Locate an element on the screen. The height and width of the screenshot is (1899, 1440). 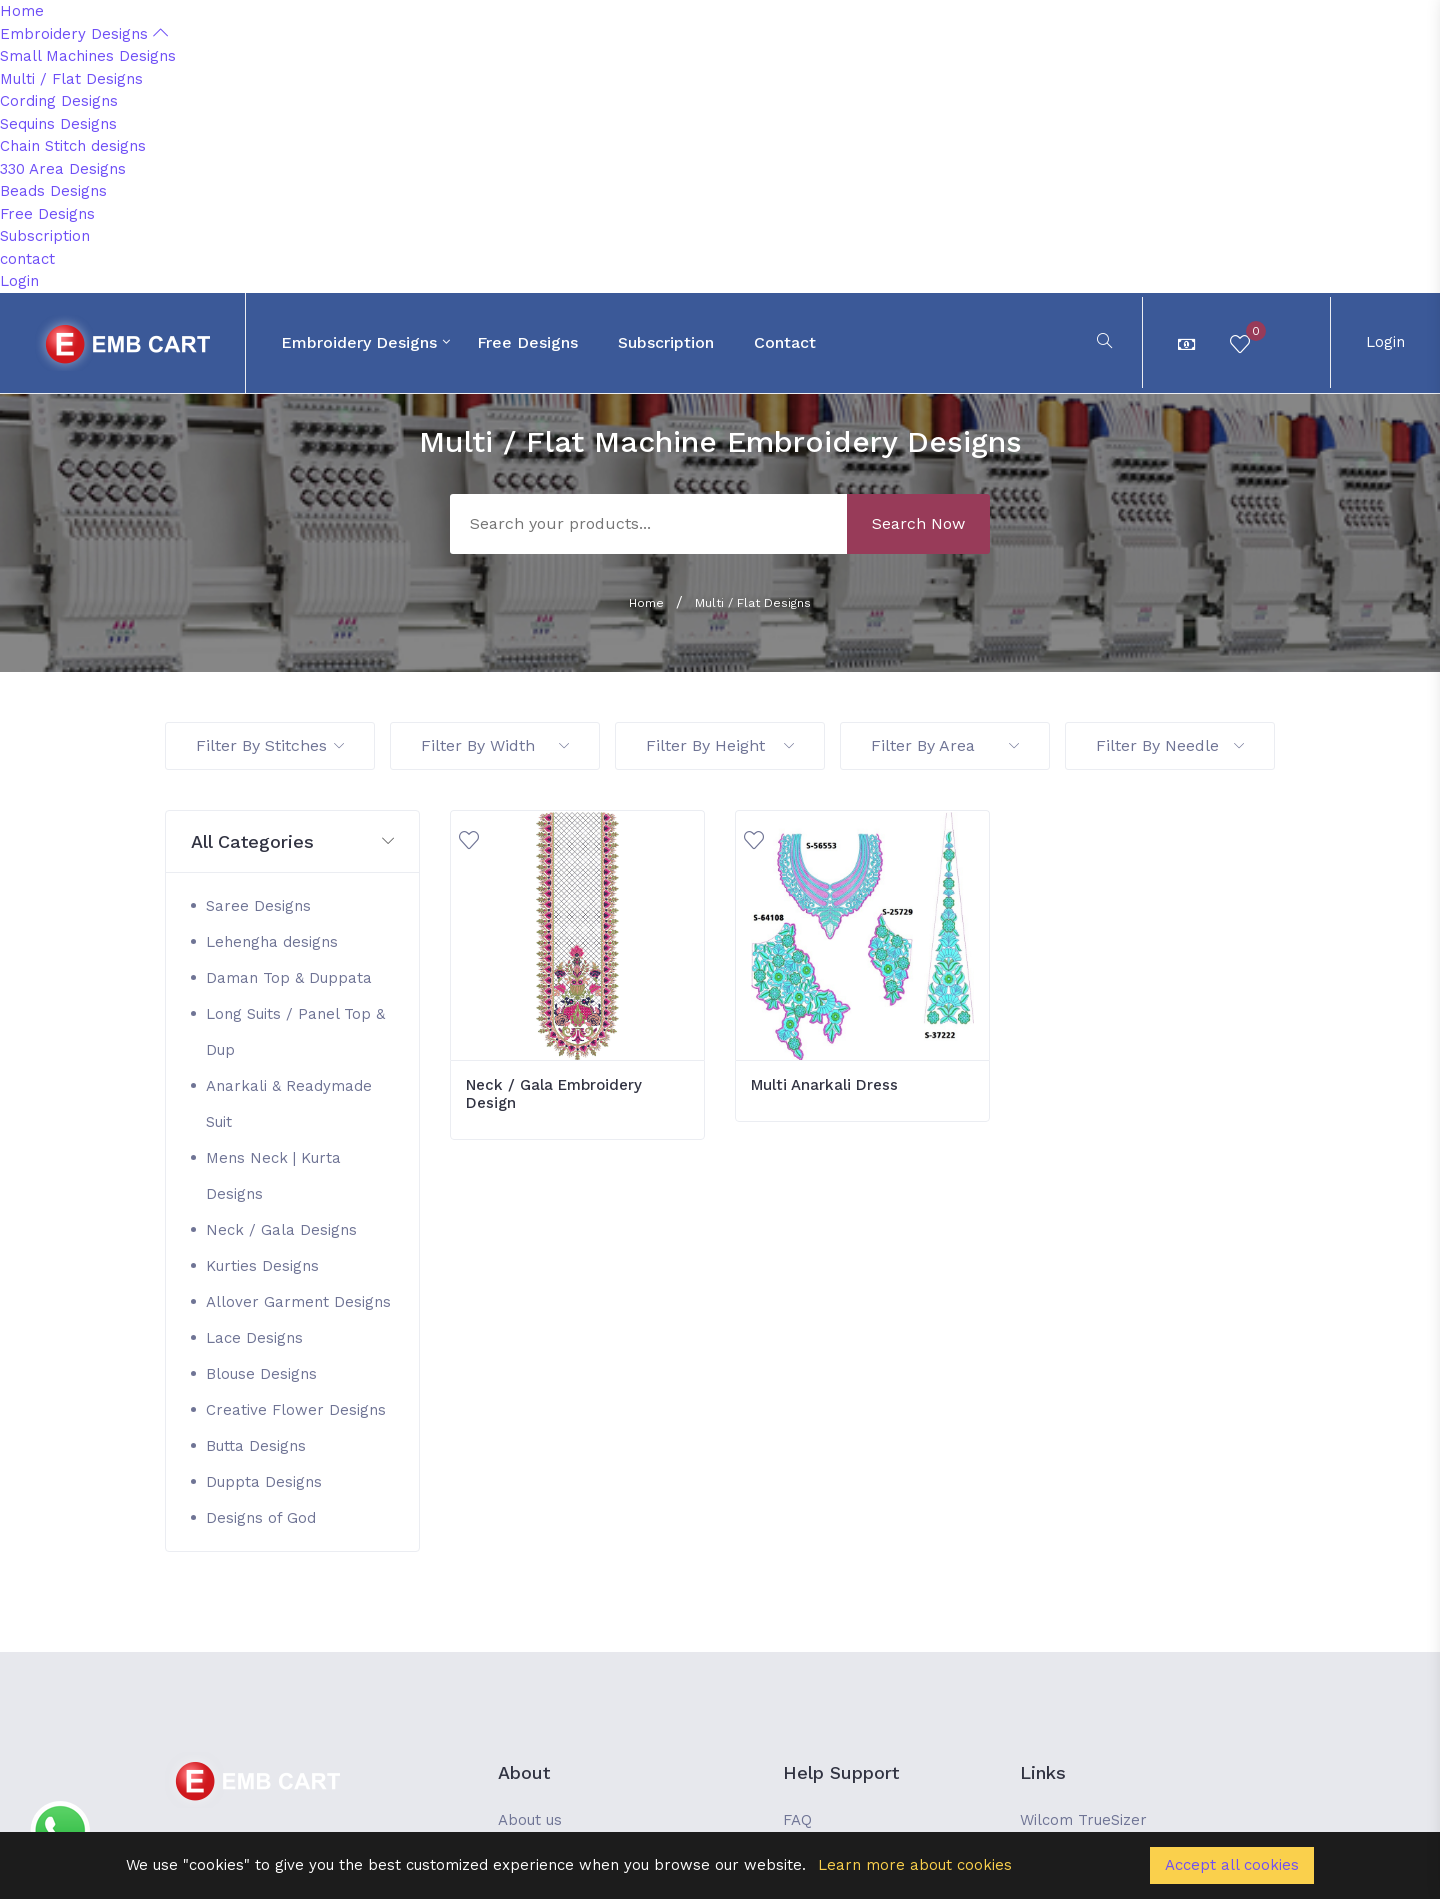
Duppta Designs is located at coordinates (264, 1482).